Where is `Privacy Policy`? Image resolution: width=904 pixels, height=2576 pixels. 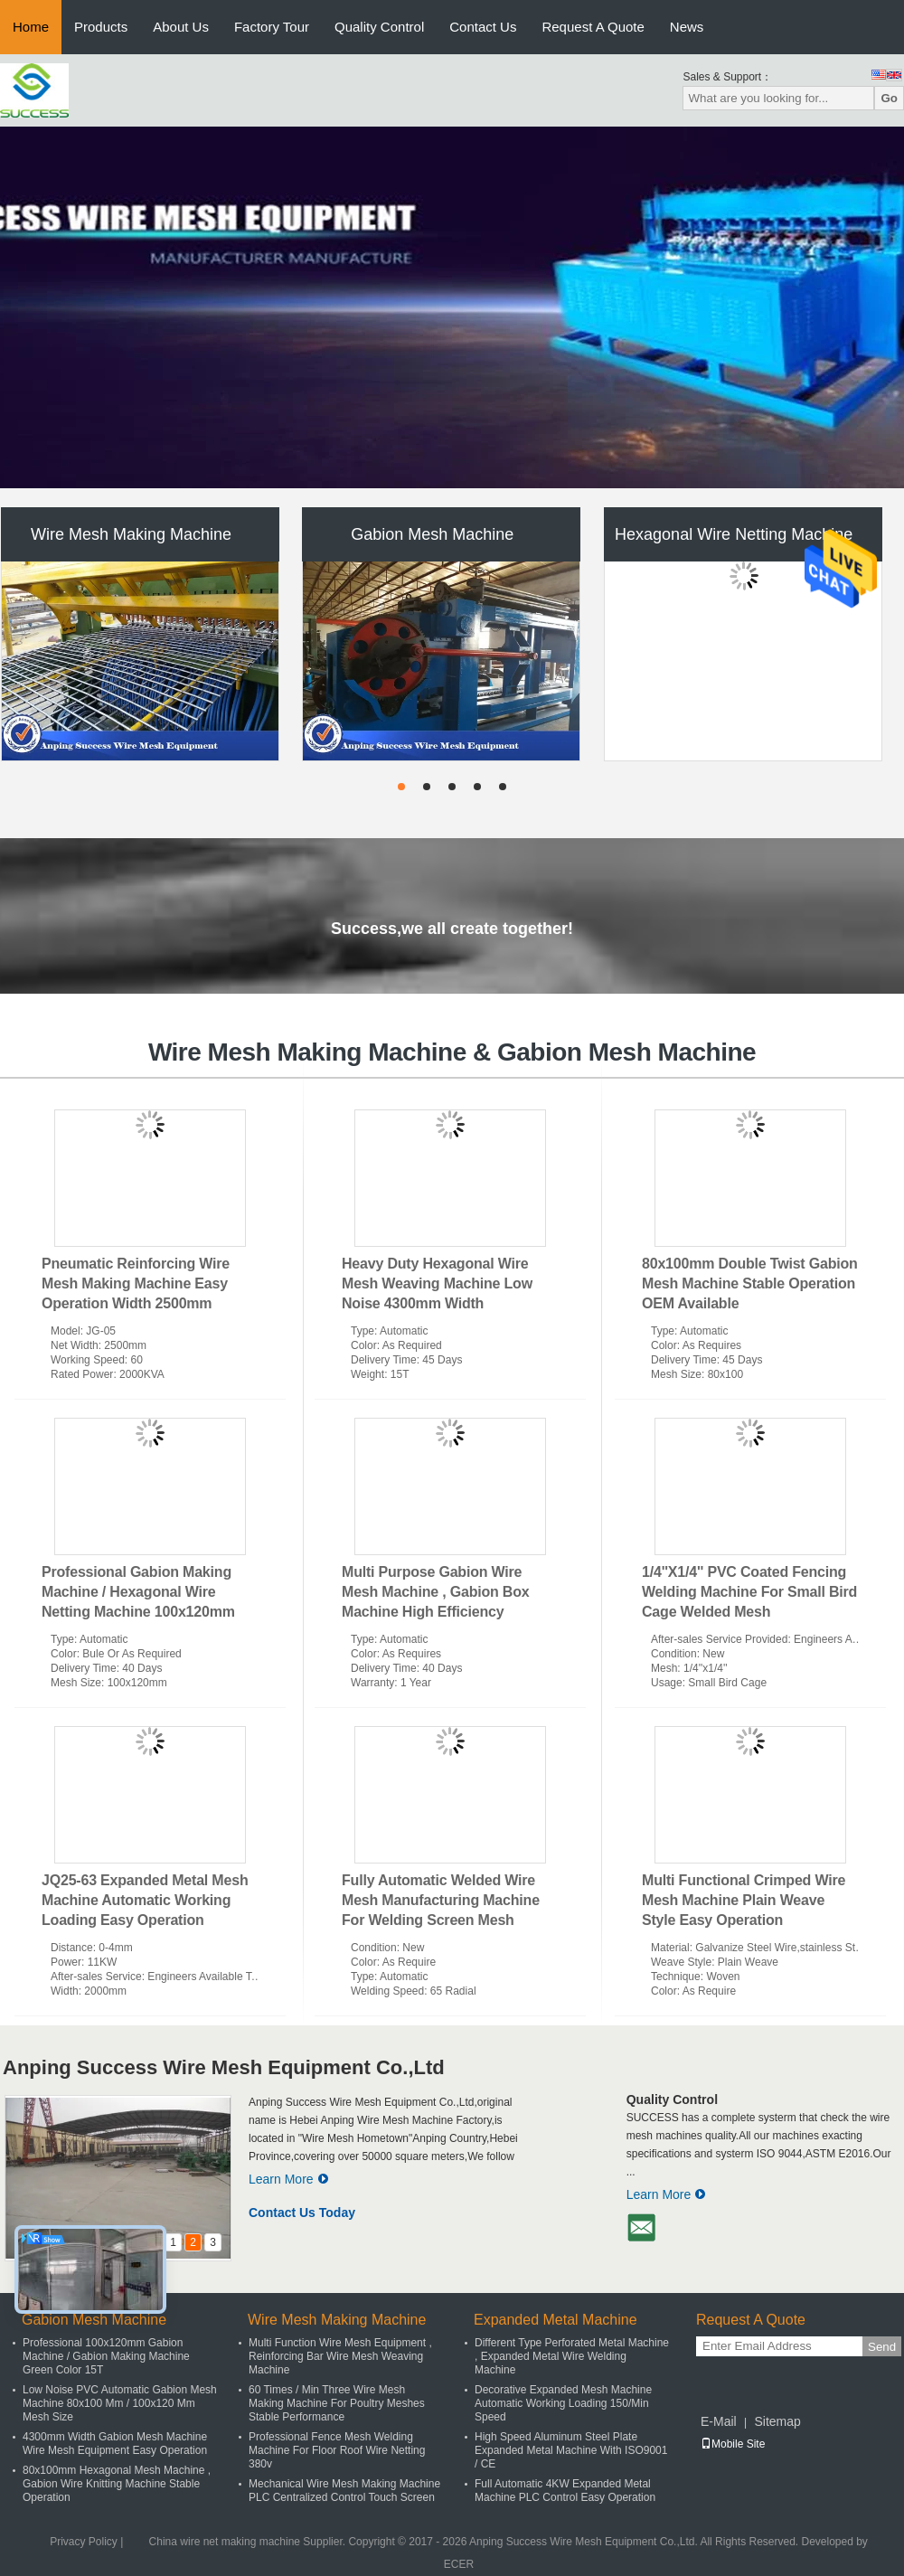
Privacy Policy is located at coordinates (84, 2541).